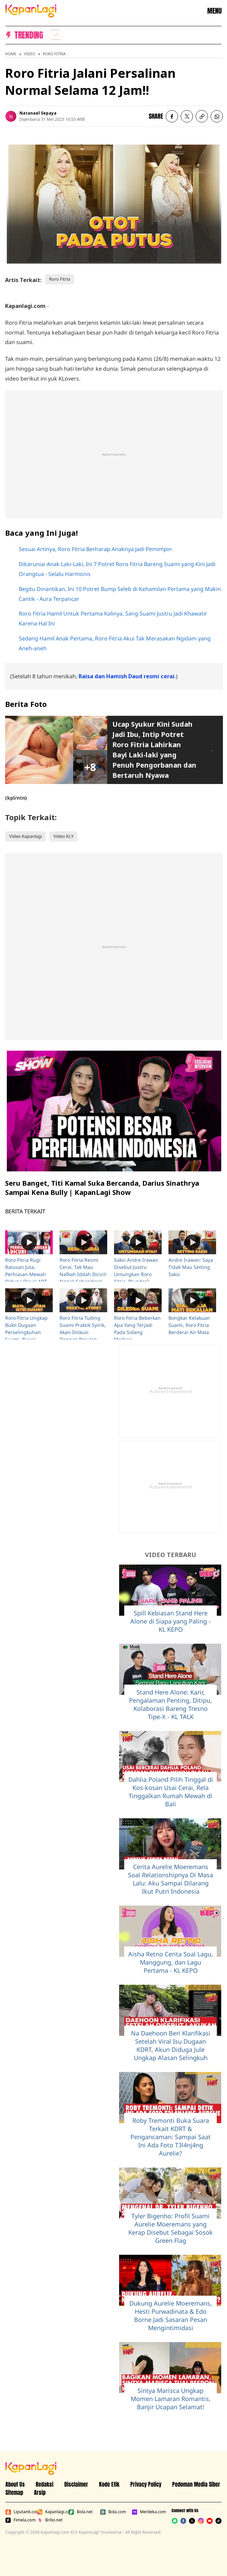  What do you see at coordinates (109, 2484) in the screenshot?
I see `Kode Etik` at bounding box center [109, 2484].